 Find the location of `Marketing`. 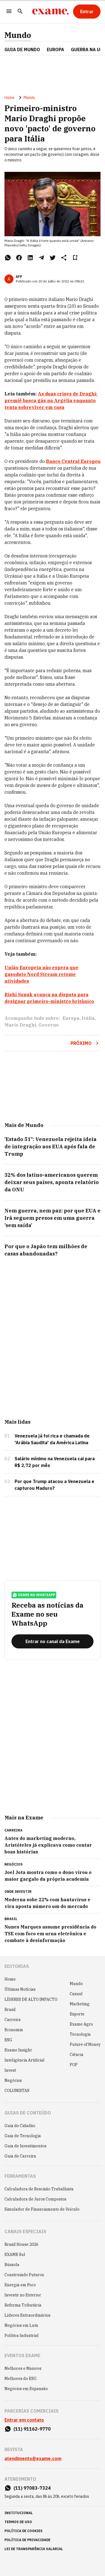

Marketing is located at coordinates (80, 2003).